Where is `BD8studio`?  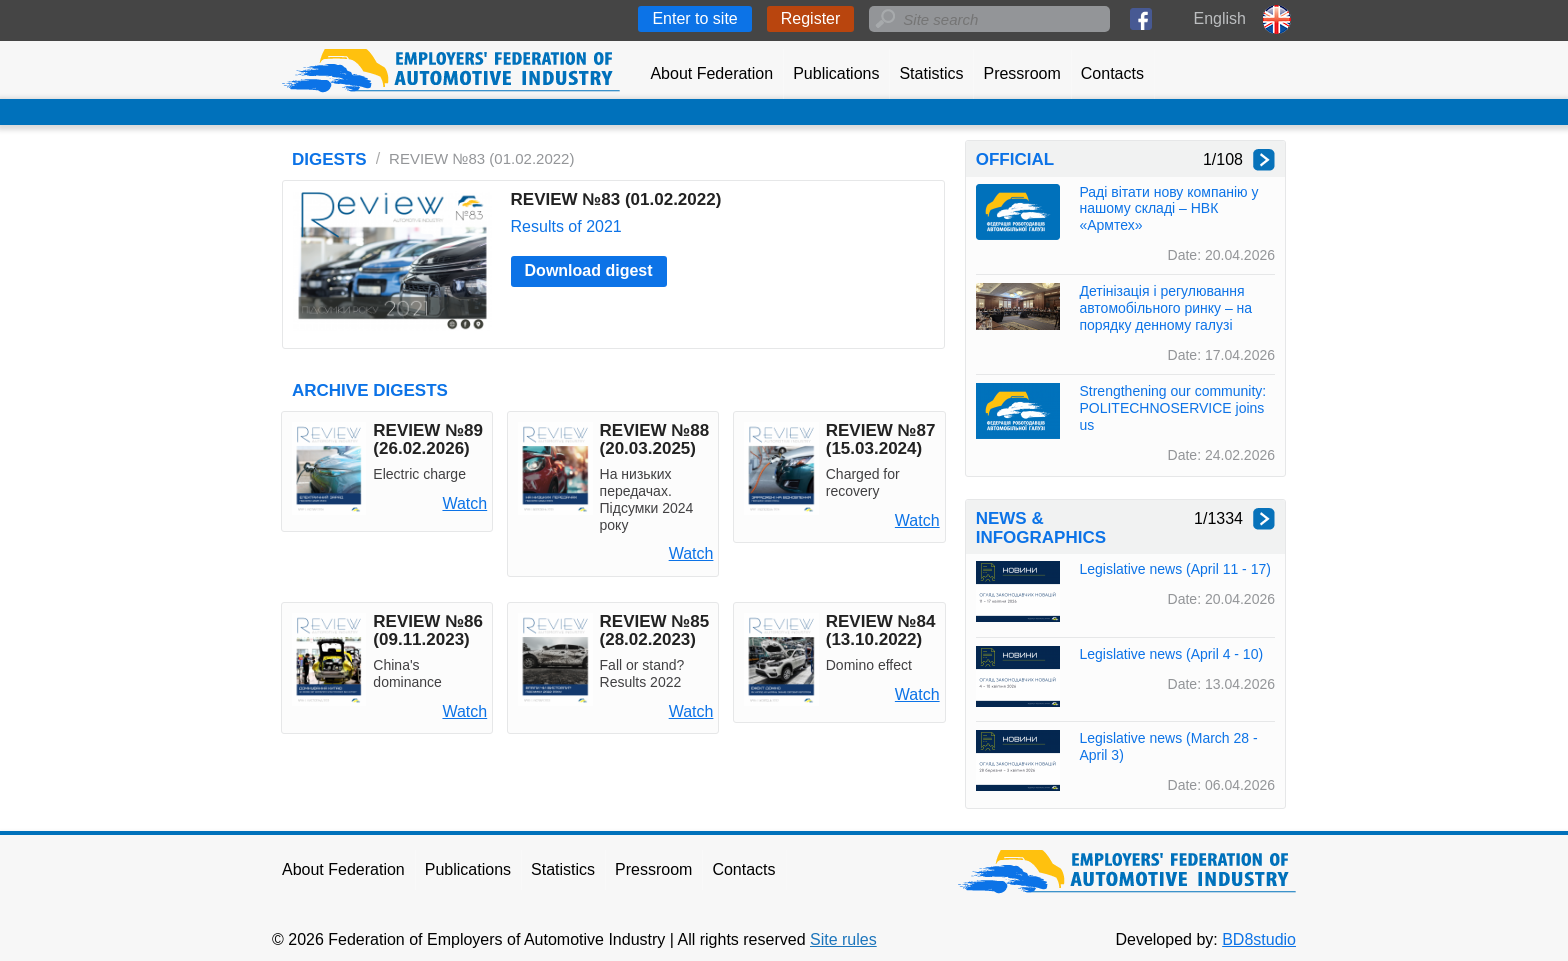
BD8studio is located at coordinates (1259, 939).